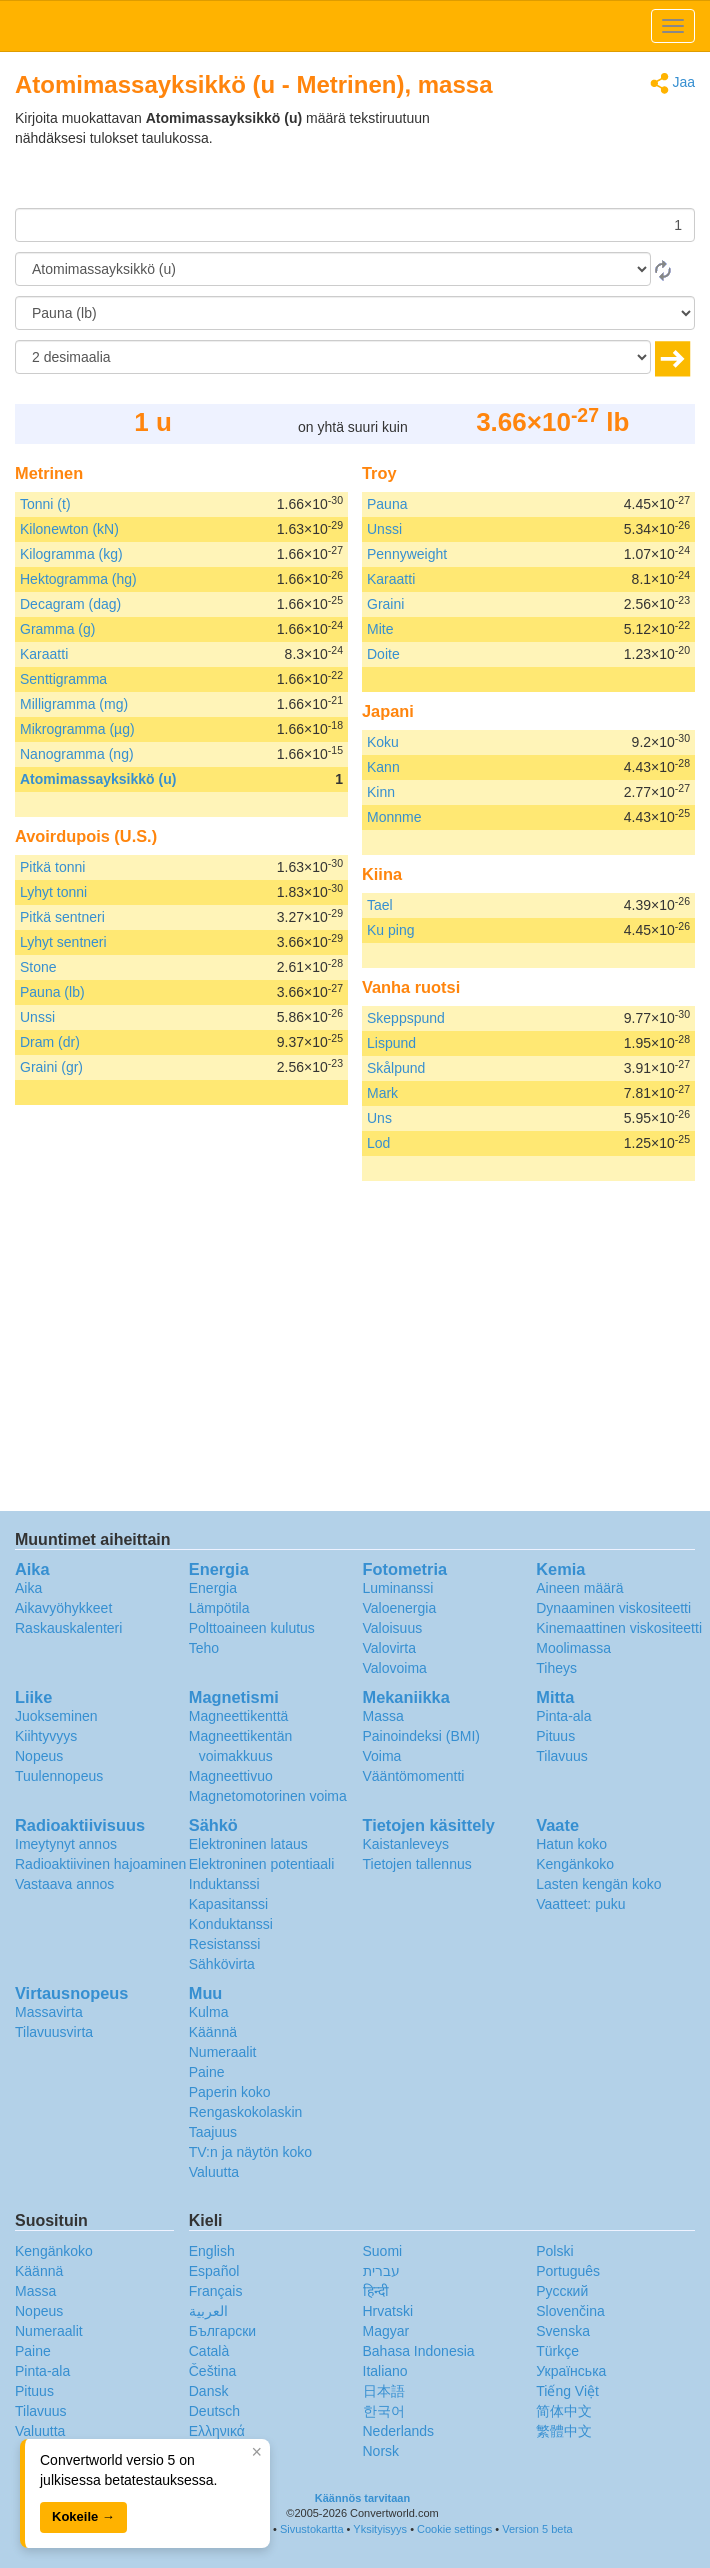 Image resolution: width=710 pixels, height=2568 pixels. I want to click on Paine, so click(207, 2072).